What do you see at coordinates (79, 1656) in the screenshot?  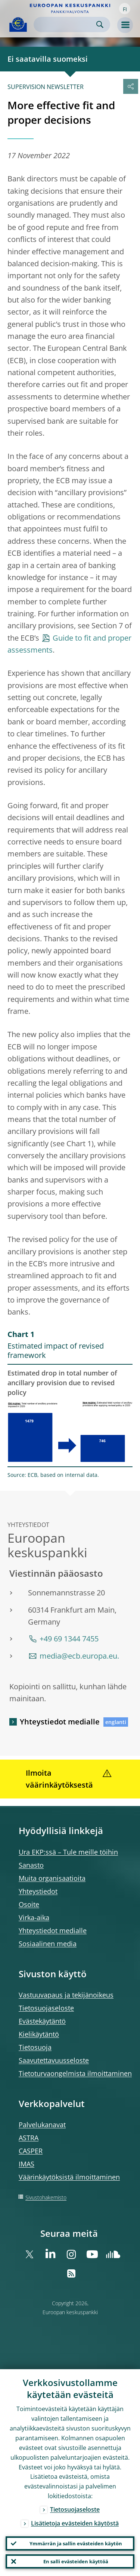 I see `media@ecb.europa.eu.` at bounding box center [79, 1656].